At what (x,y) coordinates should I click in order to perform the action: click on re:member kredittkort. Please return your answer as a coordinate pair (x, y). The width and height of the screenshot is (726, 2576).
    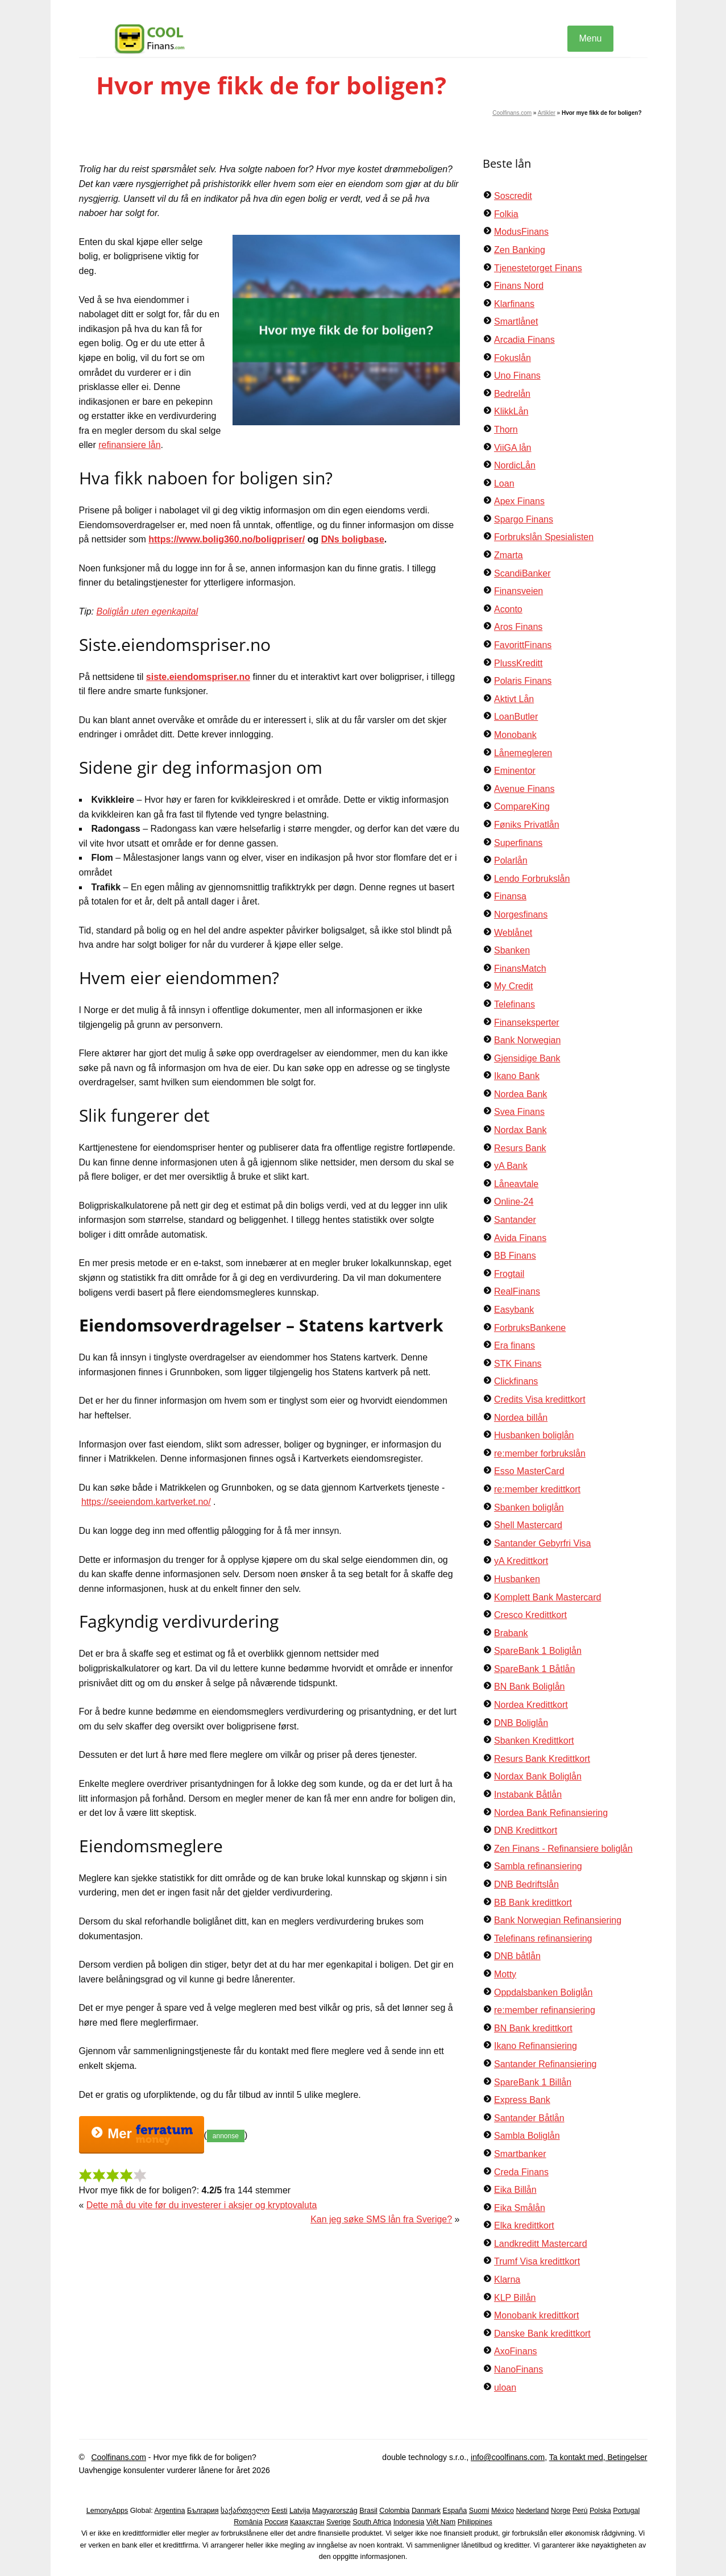
    Looking at the image, I should click on (537, 1489).